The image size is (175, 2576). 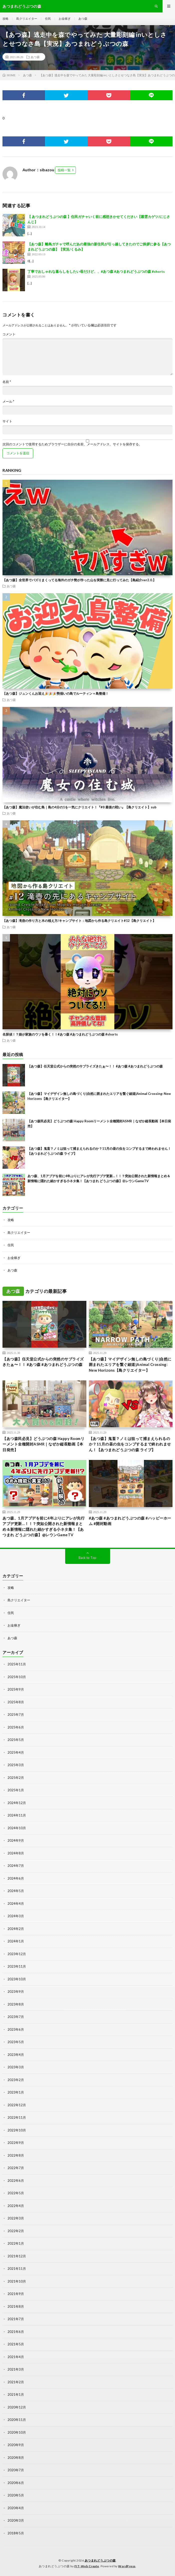 What do you see at coordinates (16, 2407) in the screenshot?
I see `2020年12月` at bounding box center [16, 2407].